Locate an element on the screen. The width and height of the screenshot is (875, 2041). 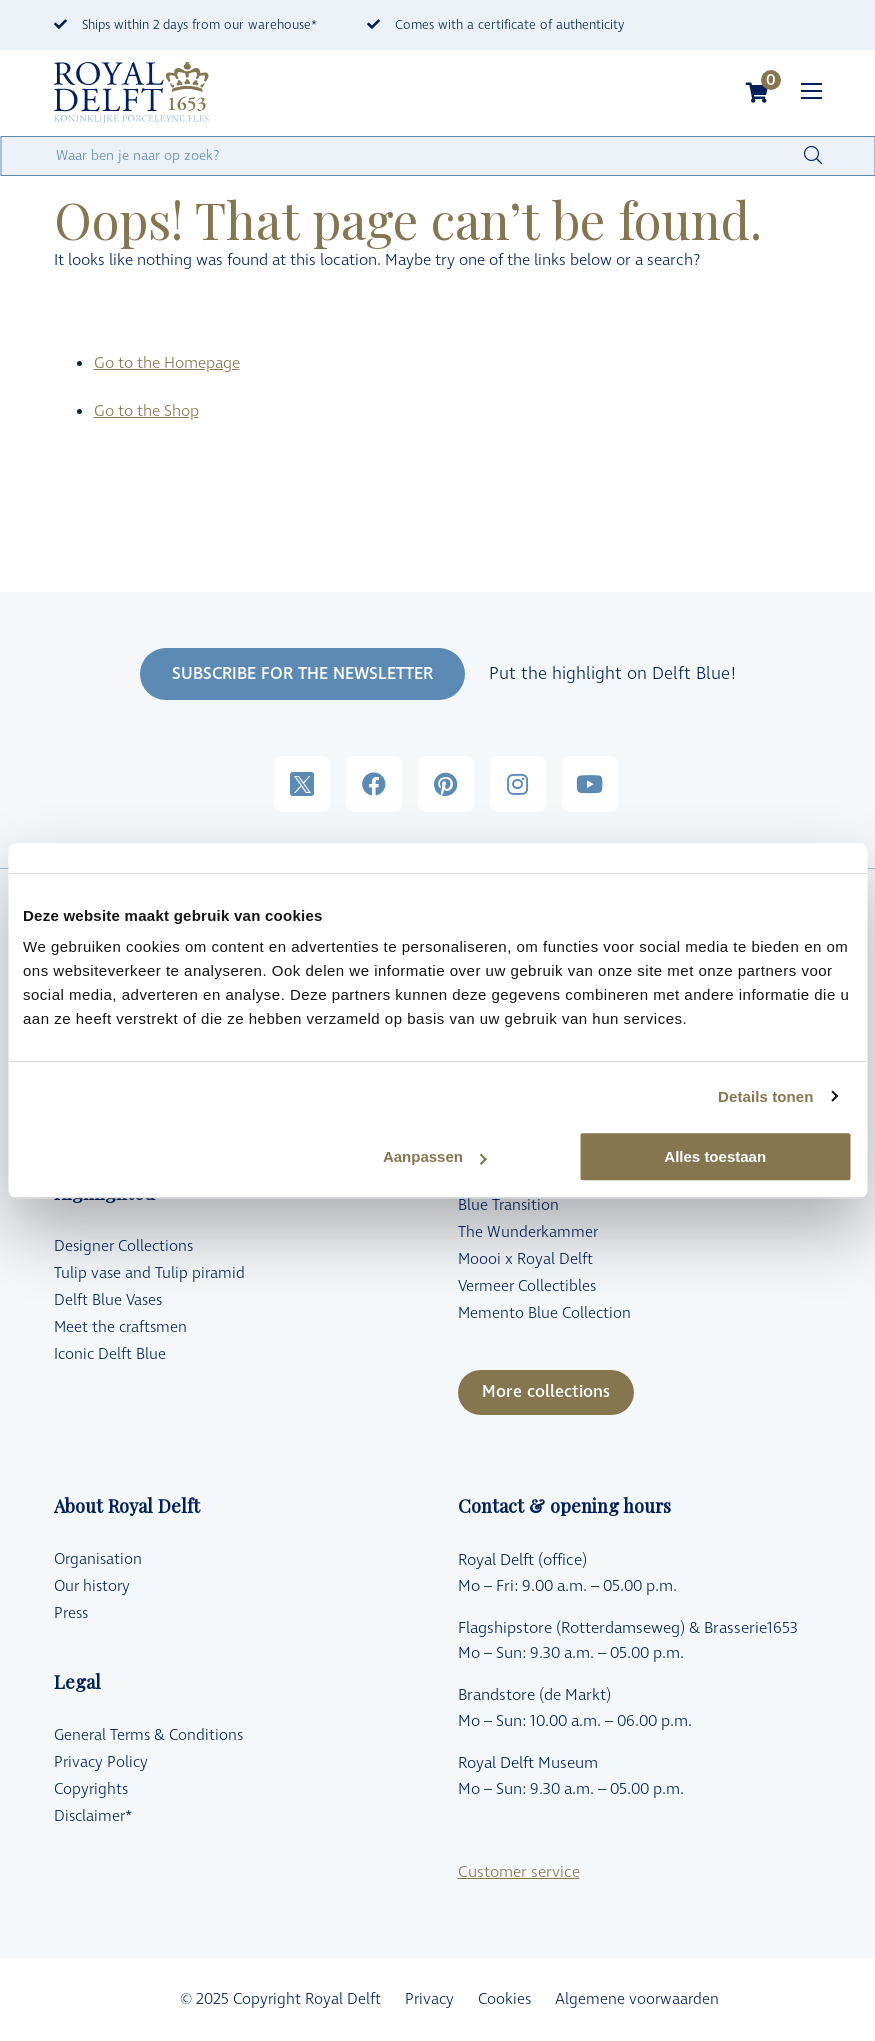
Meet the craftsmen is located at coordinates (120, 1327).